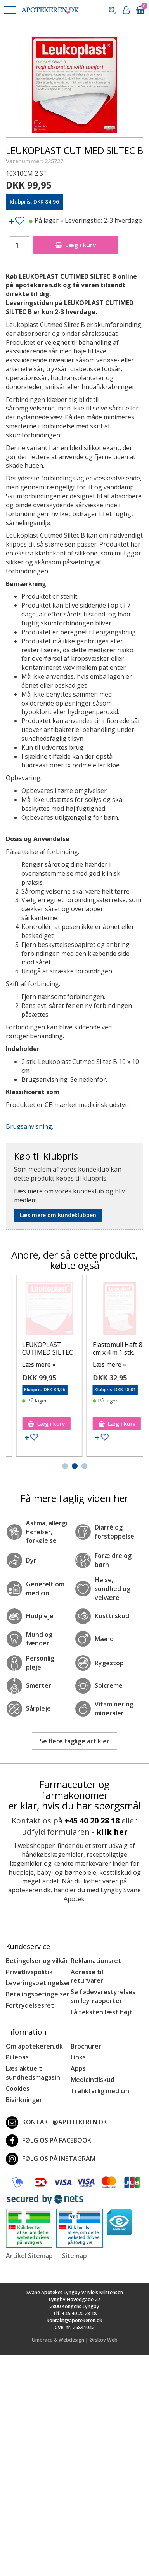 Image resolution: width=149 pixels, height=2576 pixels. I want to click on Sitemap, so click(74, 2255).